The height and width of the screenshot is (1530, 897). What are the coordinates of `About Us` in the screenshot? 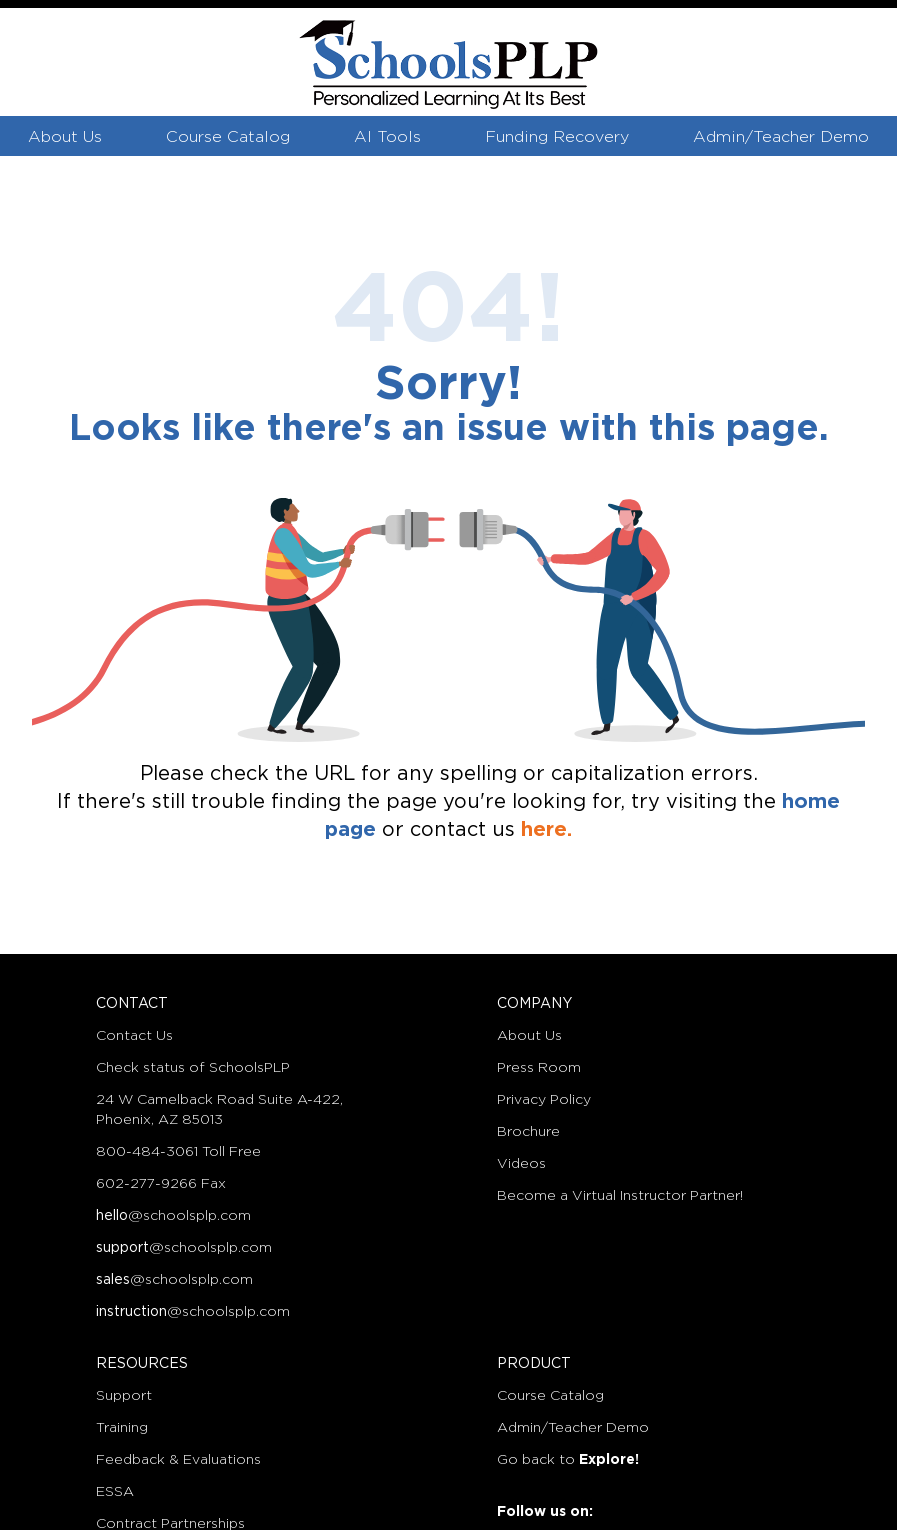 It's located at (65, 137).